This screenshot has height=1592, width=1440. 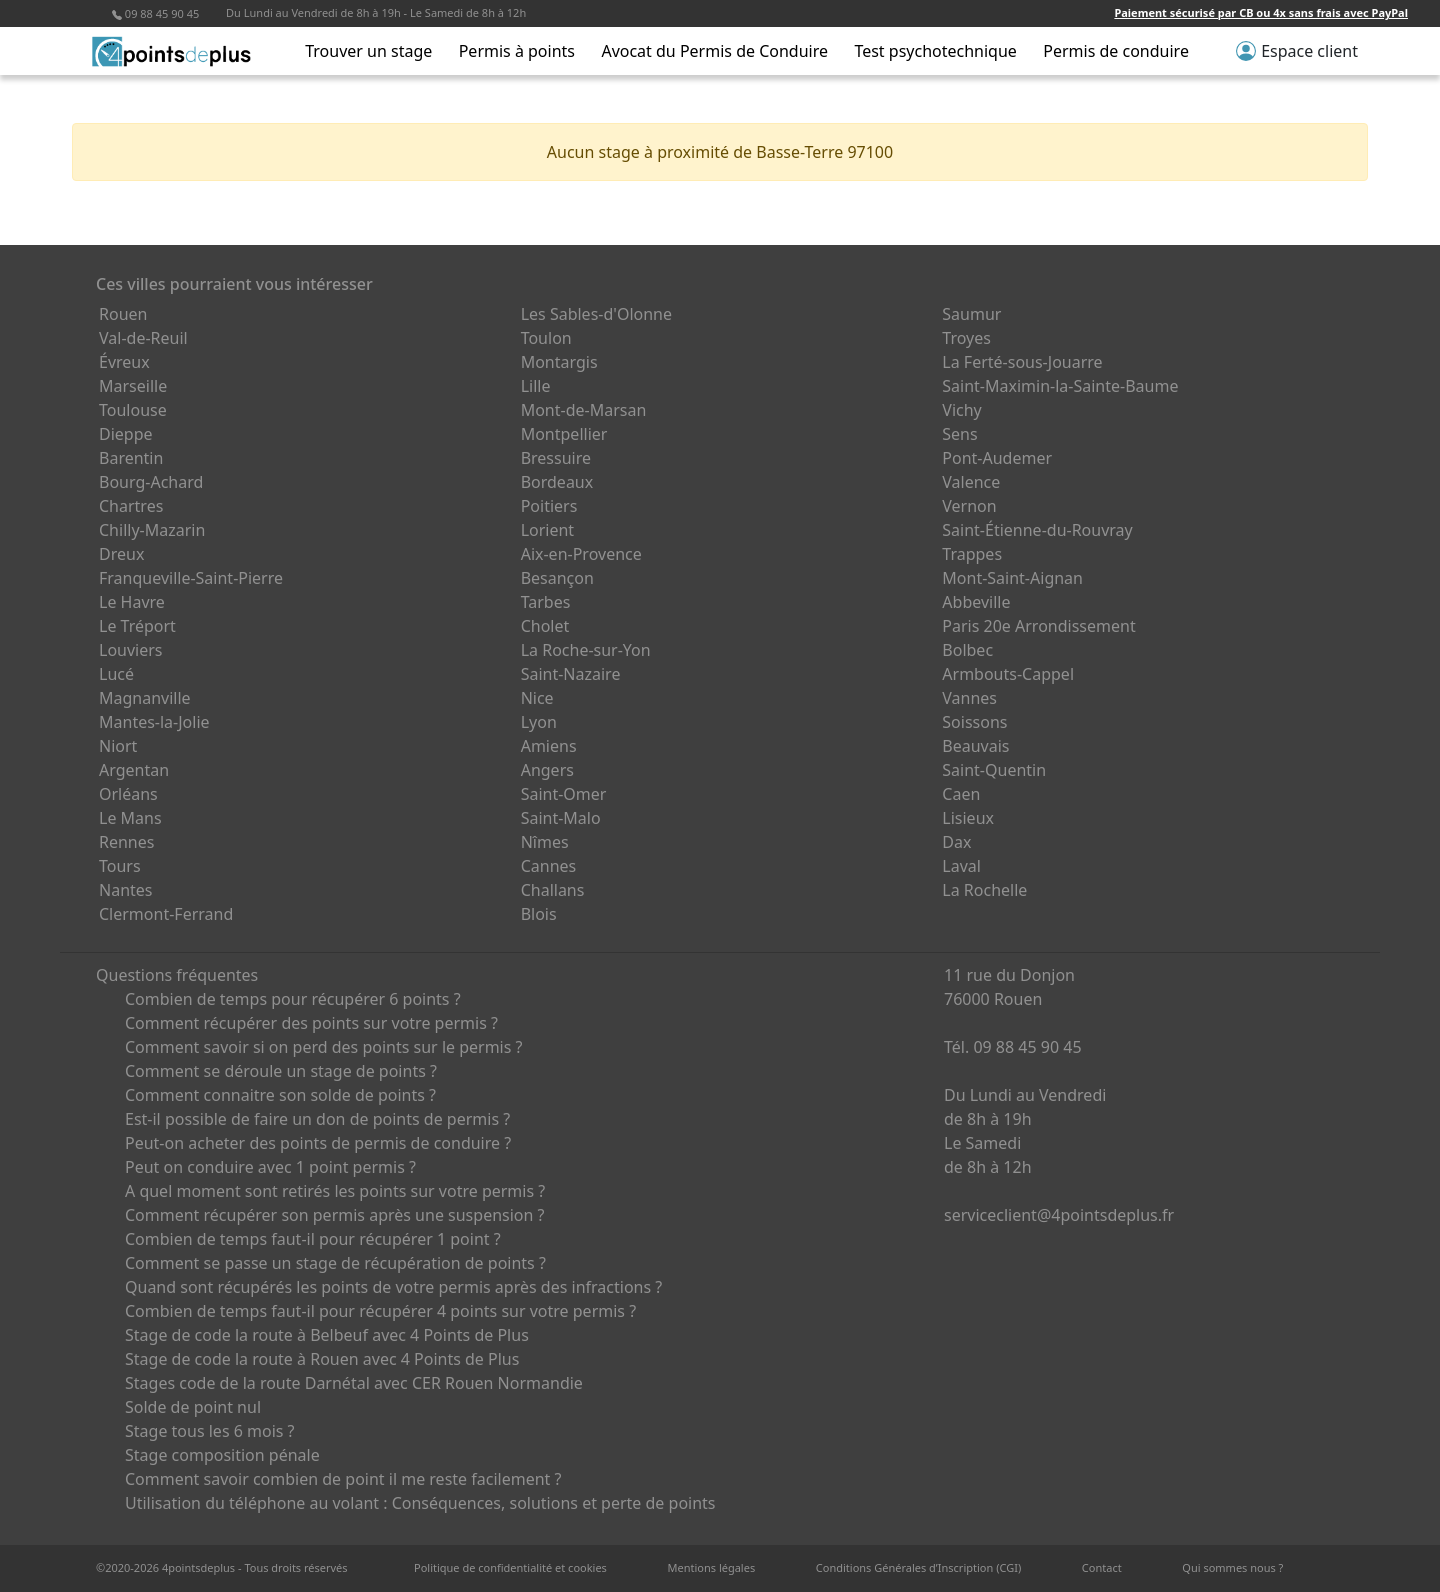 What do you see at coordinates (1060, 386) in the screenshot?
I see `Saint-Maximin-la-Sainte-Baume` at bounding box center [1060, 386].